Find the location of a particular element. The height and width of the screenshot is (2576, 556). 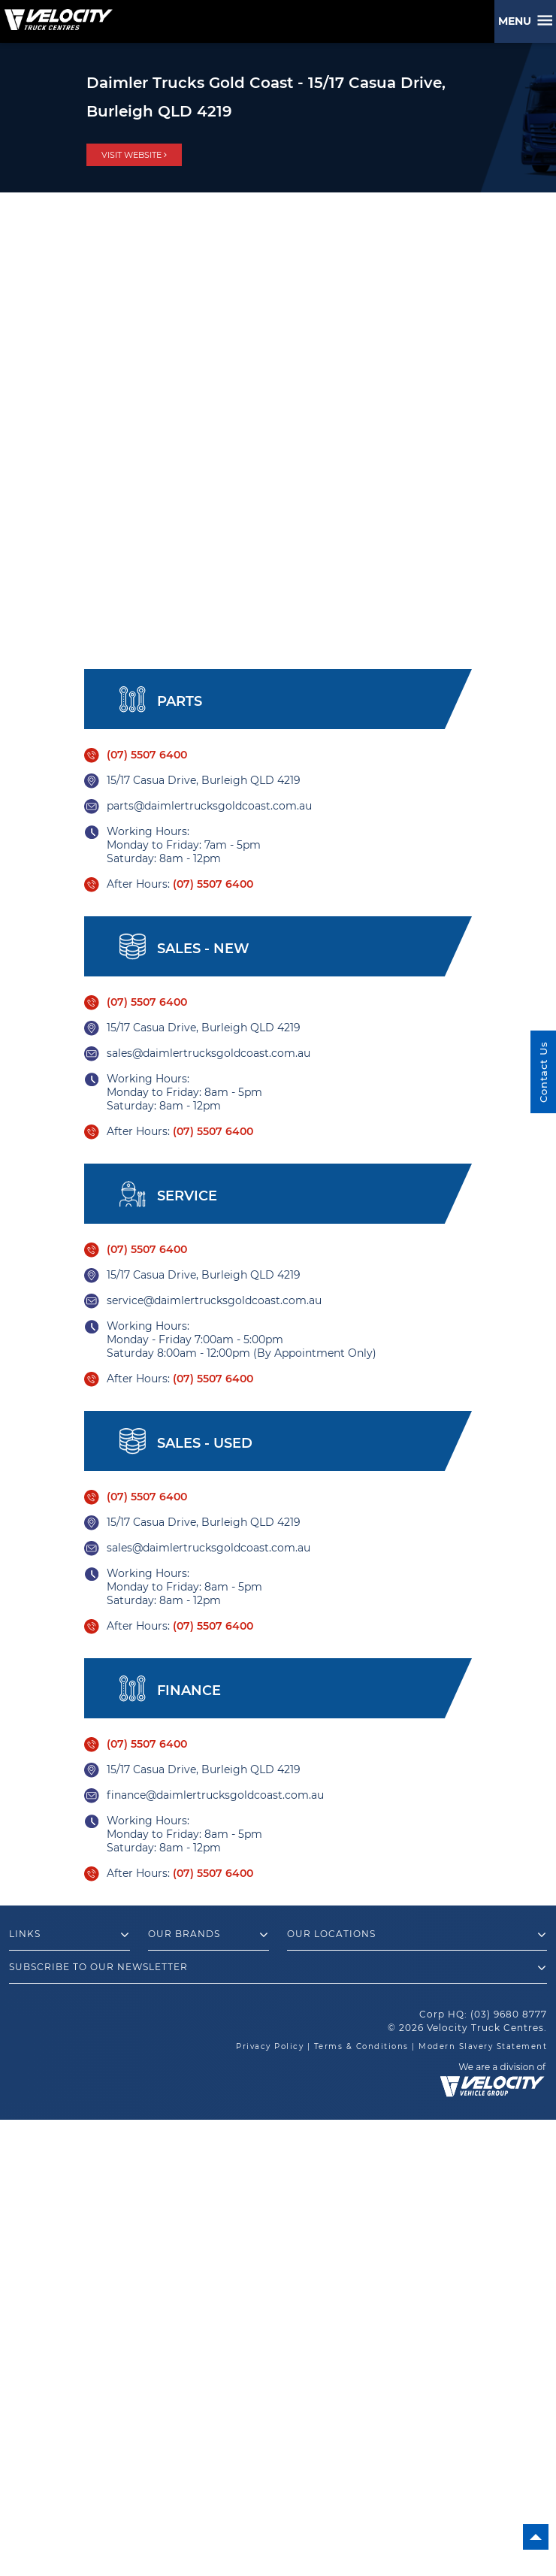

Our Brands is located at coordinates (208, 1935).